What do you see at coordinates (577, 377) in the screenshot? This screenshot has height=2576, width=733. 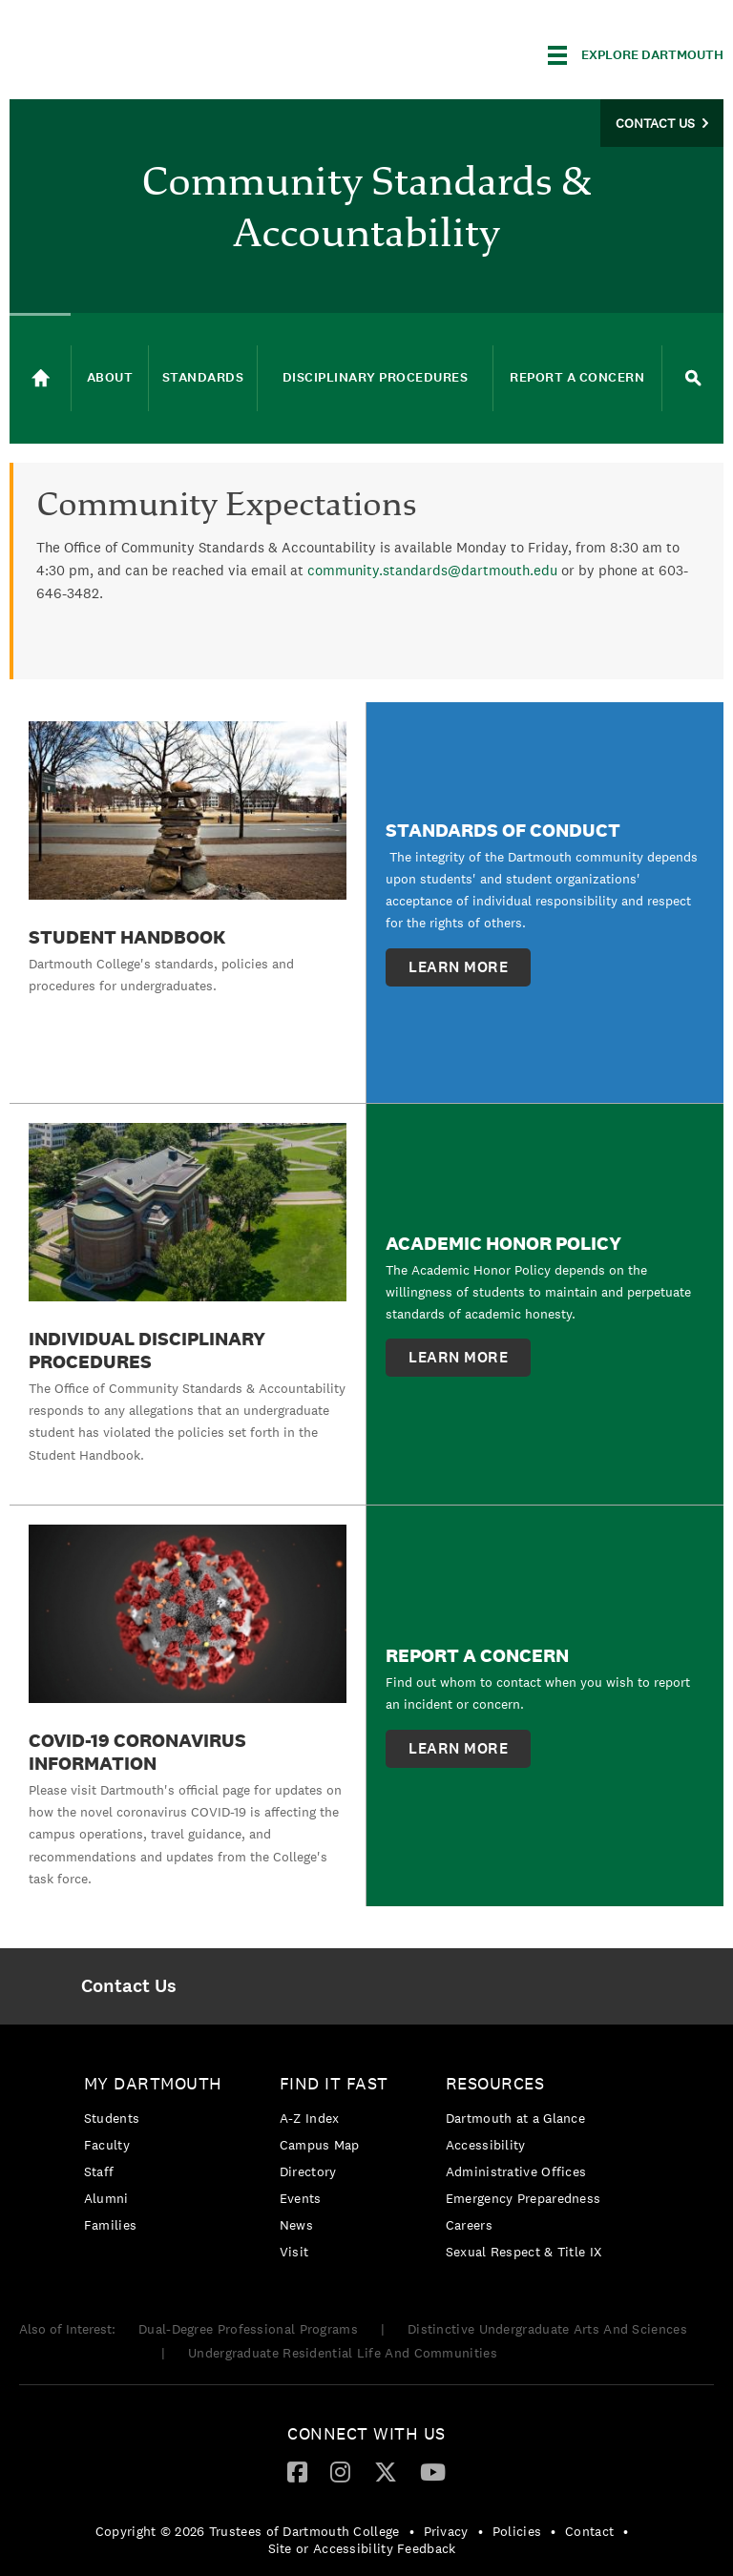 I see `Report a Concern` at bounding box center [577, 377].